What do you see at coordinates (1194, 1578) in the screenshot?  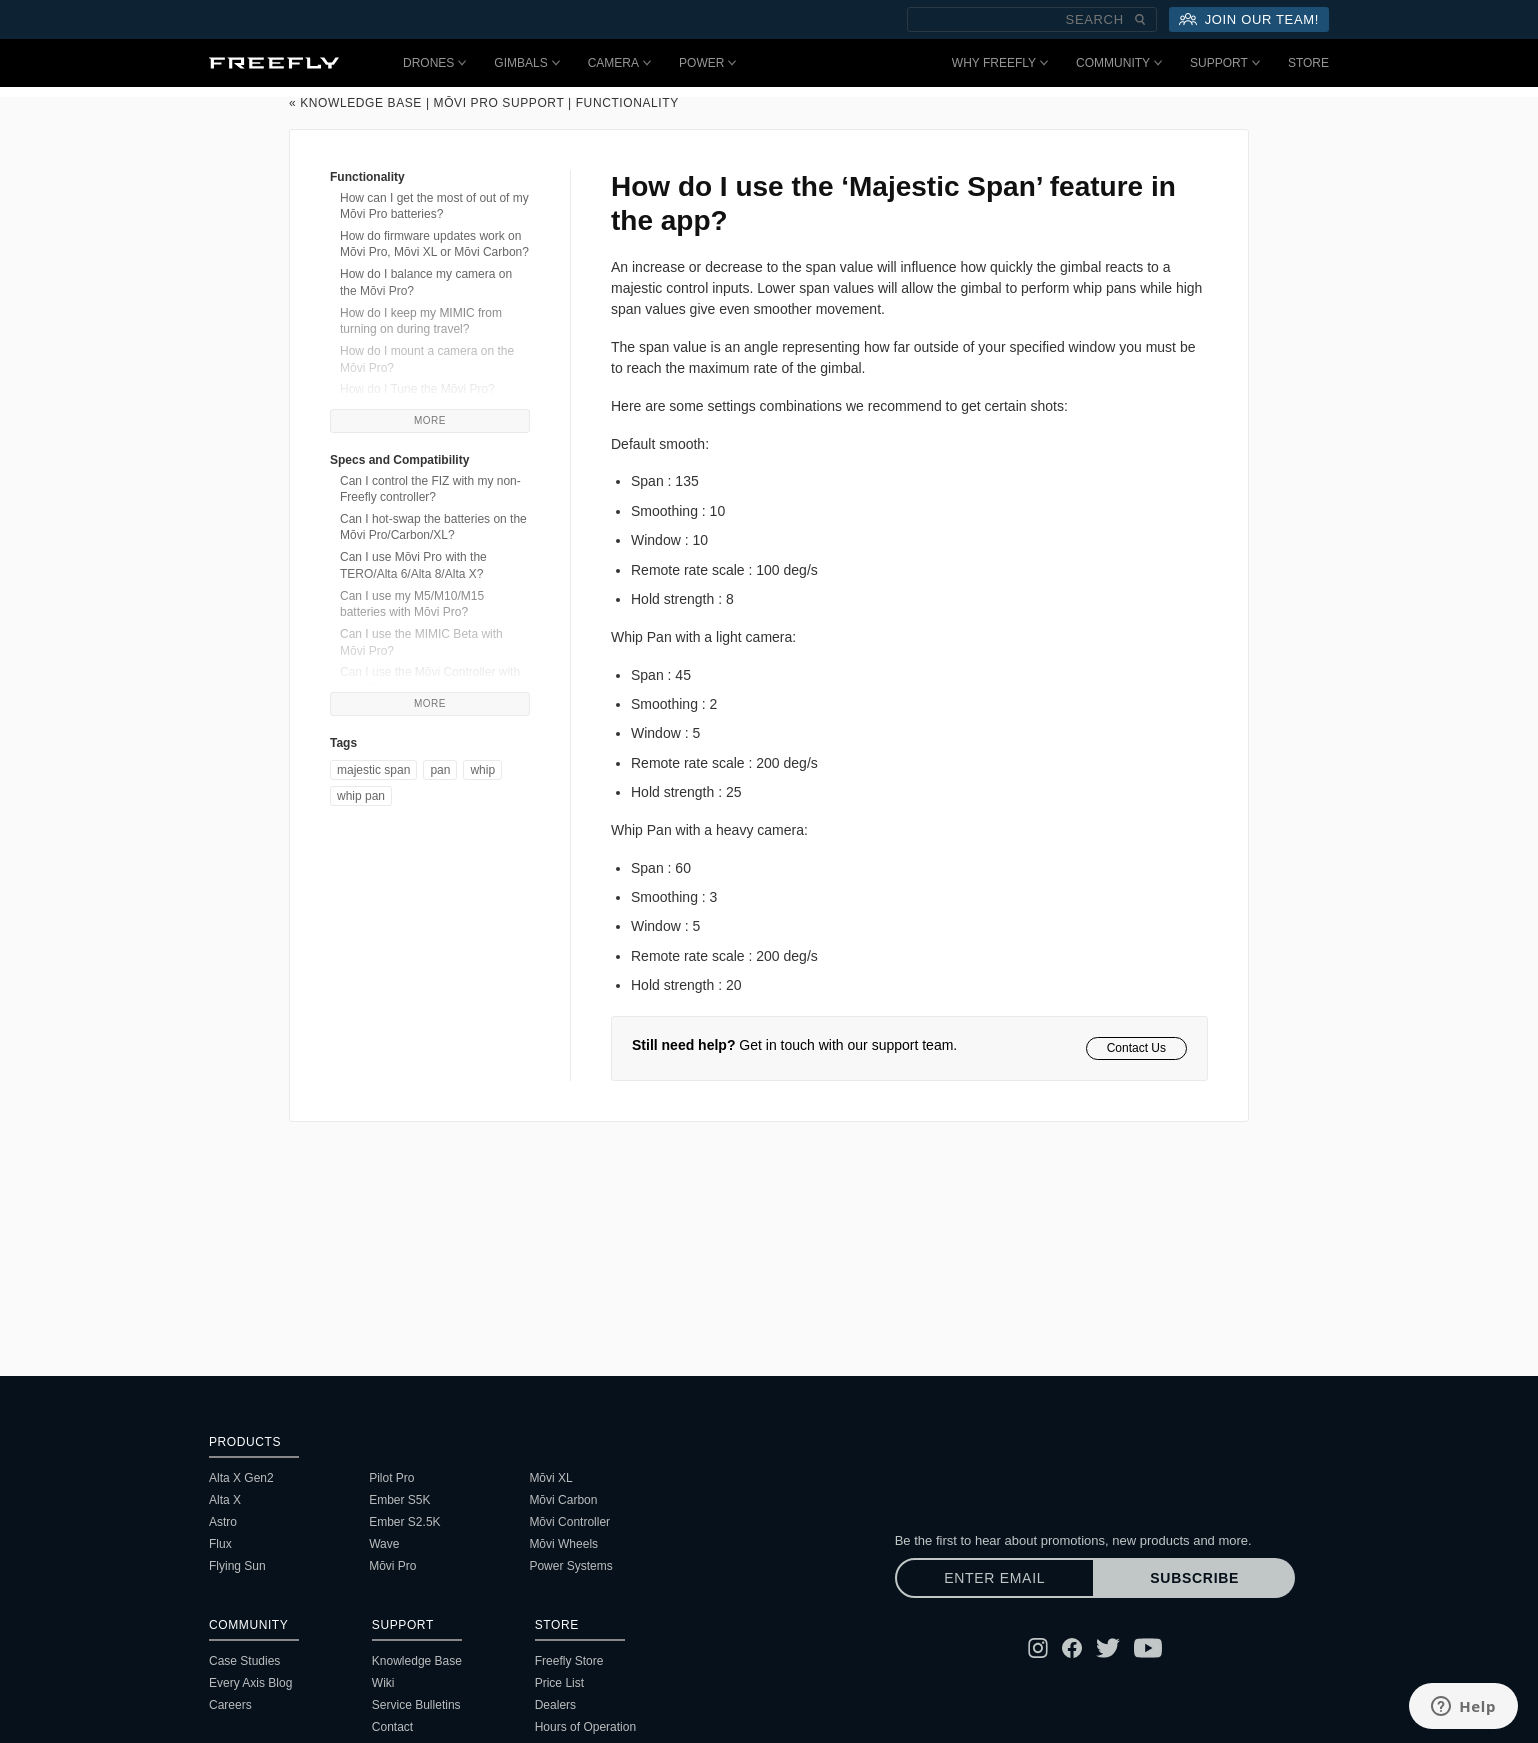 I see `Subscribe [Subscribe to newsletter]` at bounding box center [1194, 1578].